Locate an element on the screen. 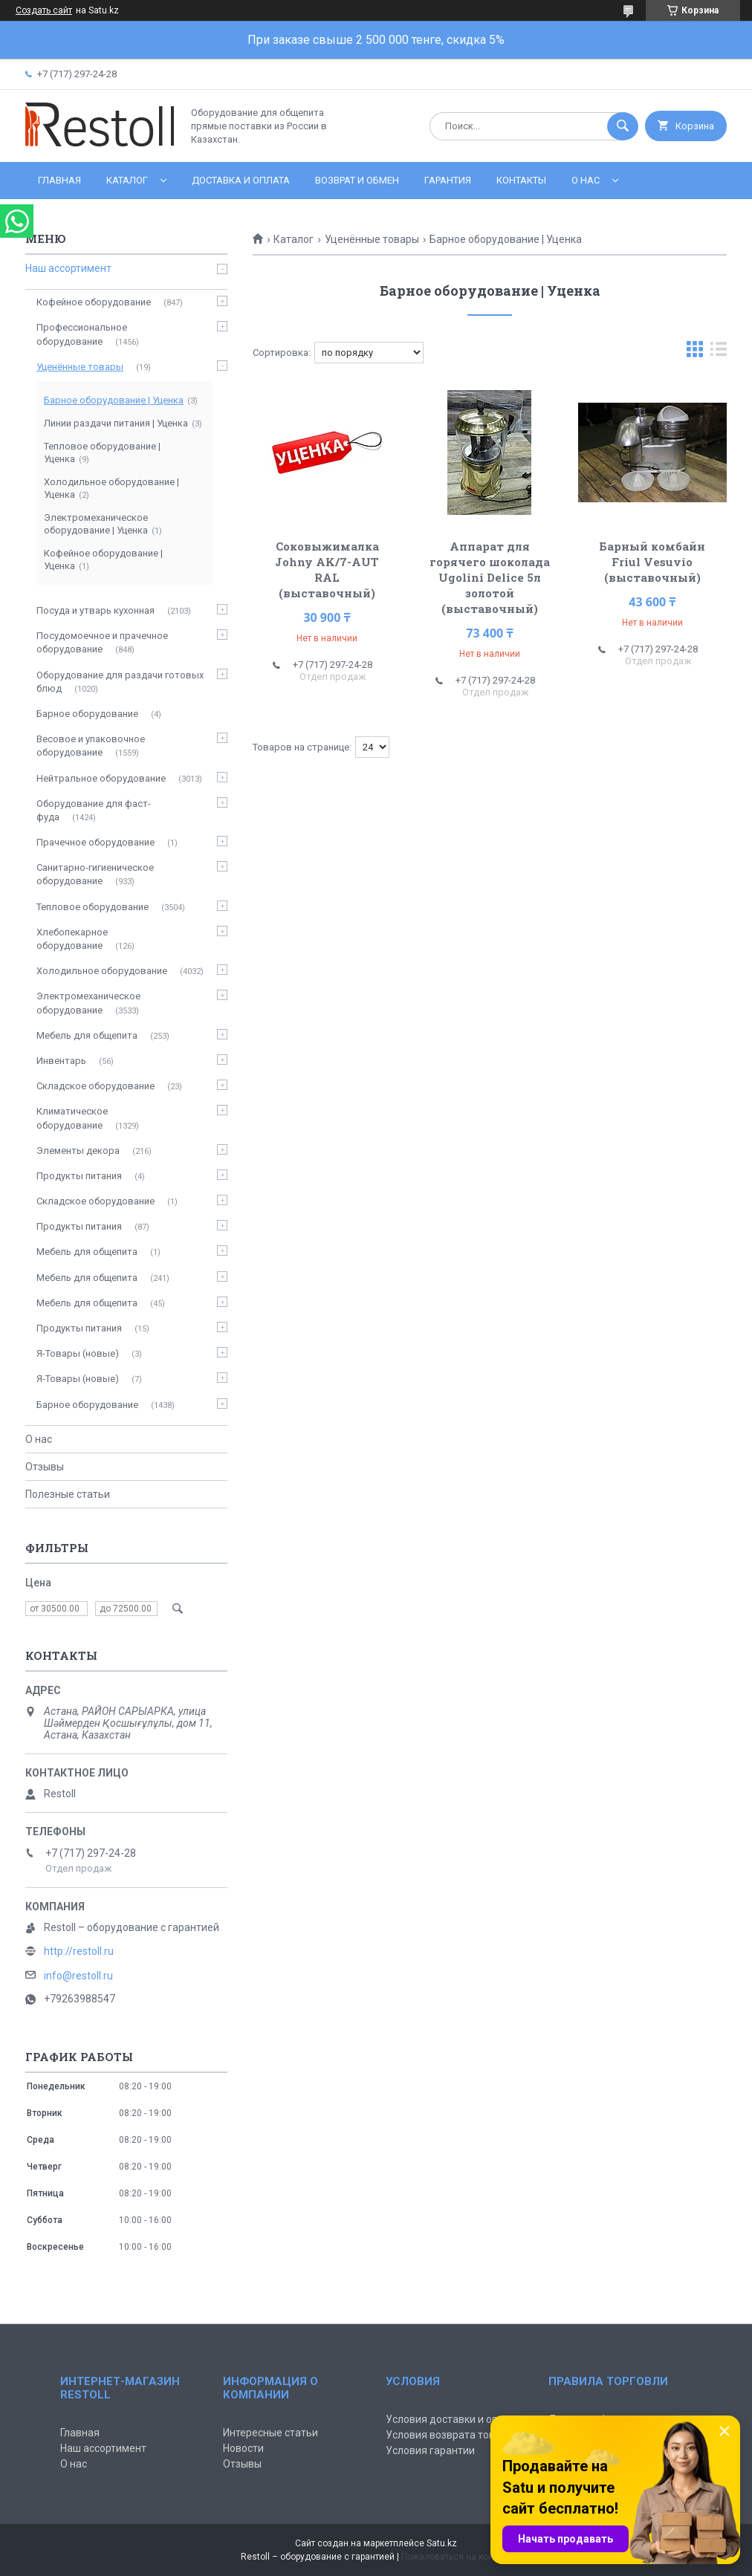 Image resolution: width=752 pixels, height=2576 pixels. Кофейное оборудование | Уценка is located at coordinates (103, 559).